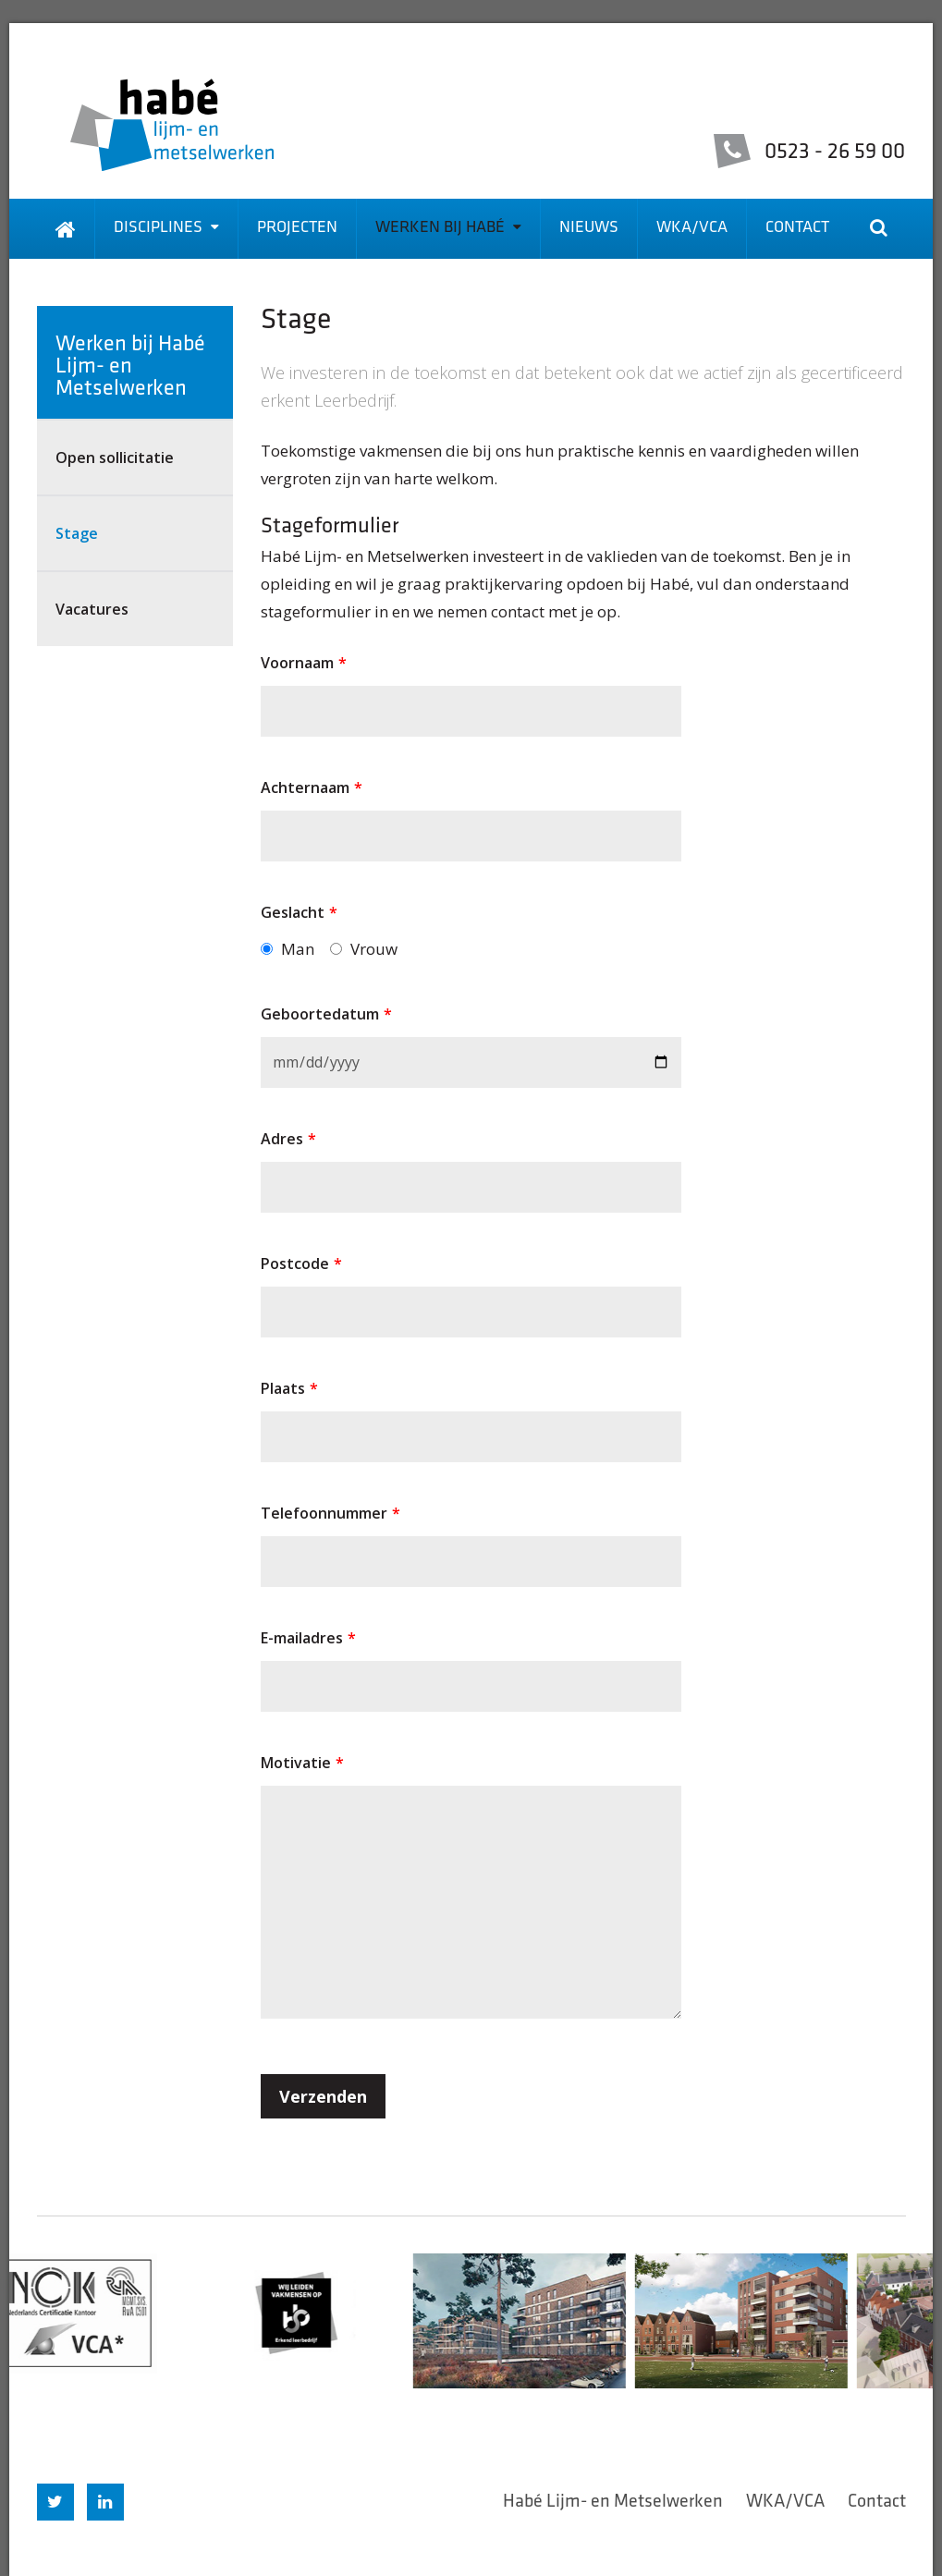  I want to click on Stage, so click(76, 533).